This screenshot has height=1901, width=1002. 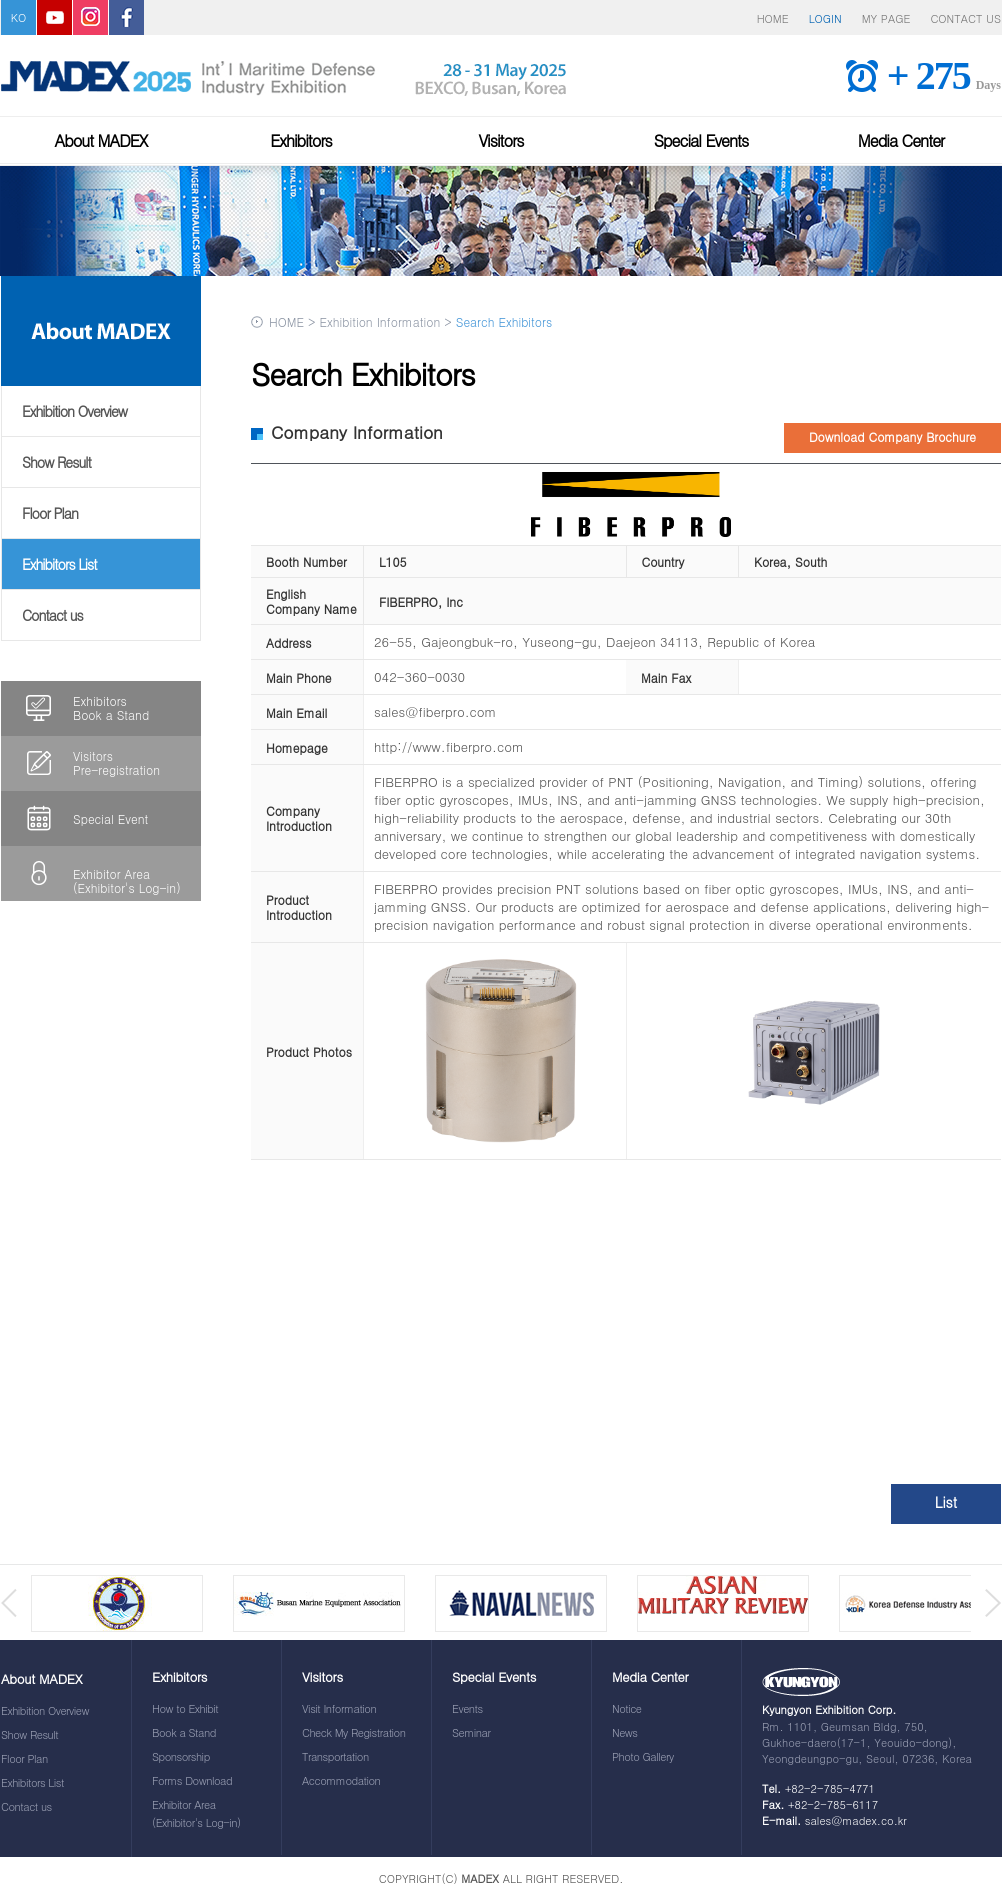 What do you see at coordinates (353, 1732) in the screenshot?
I see `Check My Registration` at bounding box center [353, 1732].